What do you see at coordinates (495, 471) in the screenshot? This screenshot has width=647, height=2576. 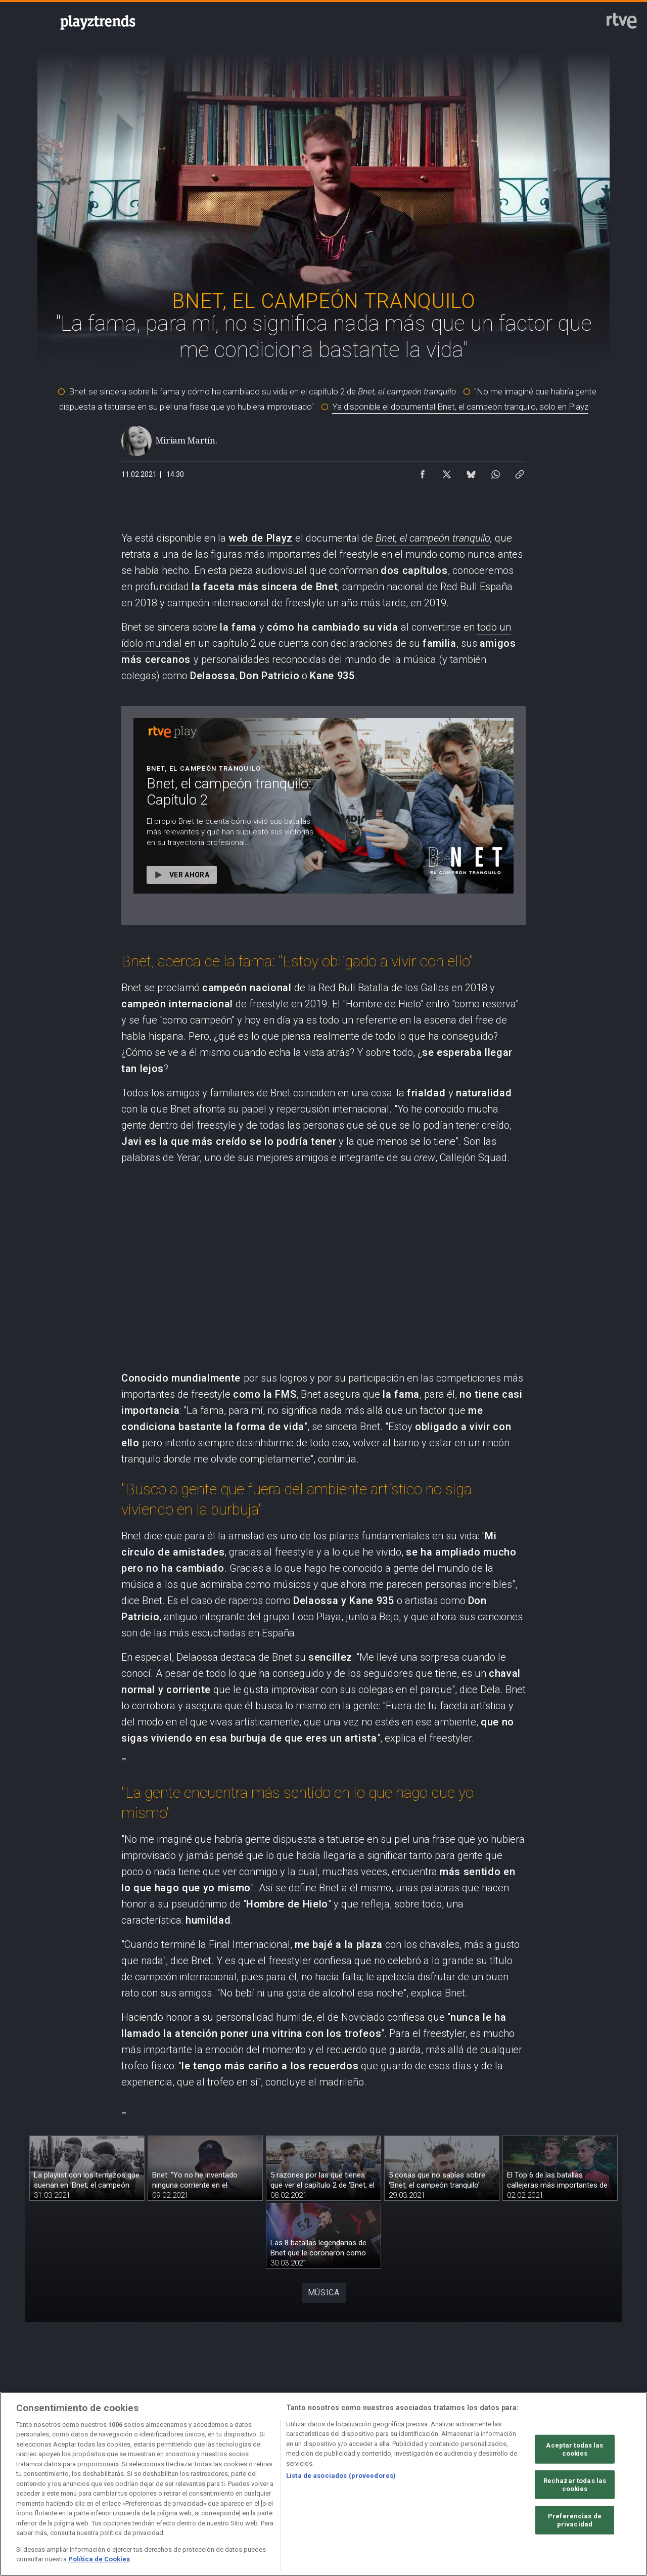 I see `[Compartir contenido en WhatsApp [ventana emergente]]` at bounding box center [495, 471].